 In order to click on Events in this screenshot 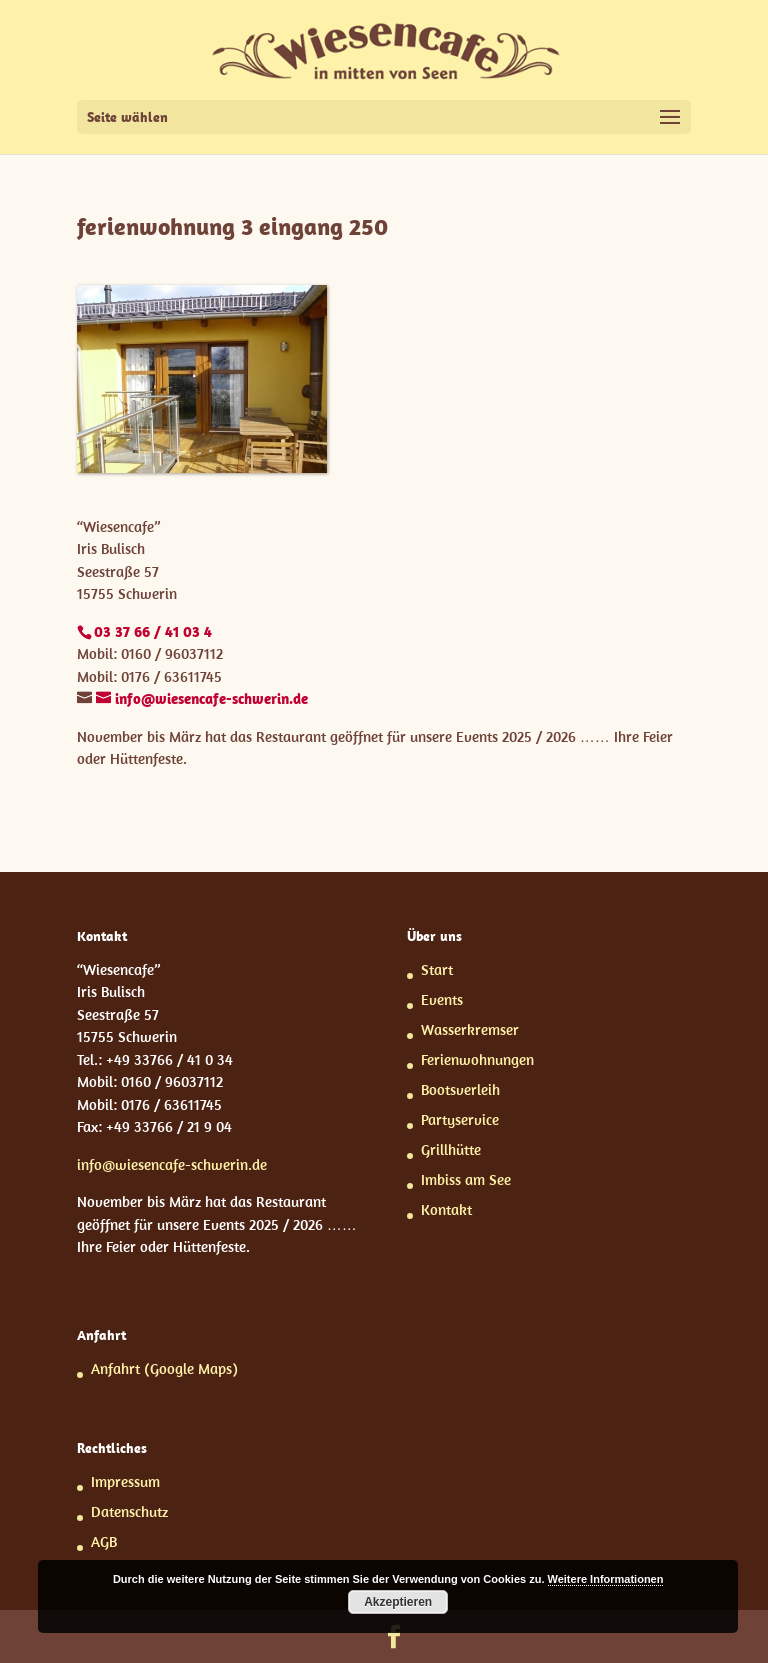, I will do `click(442, 999)`.